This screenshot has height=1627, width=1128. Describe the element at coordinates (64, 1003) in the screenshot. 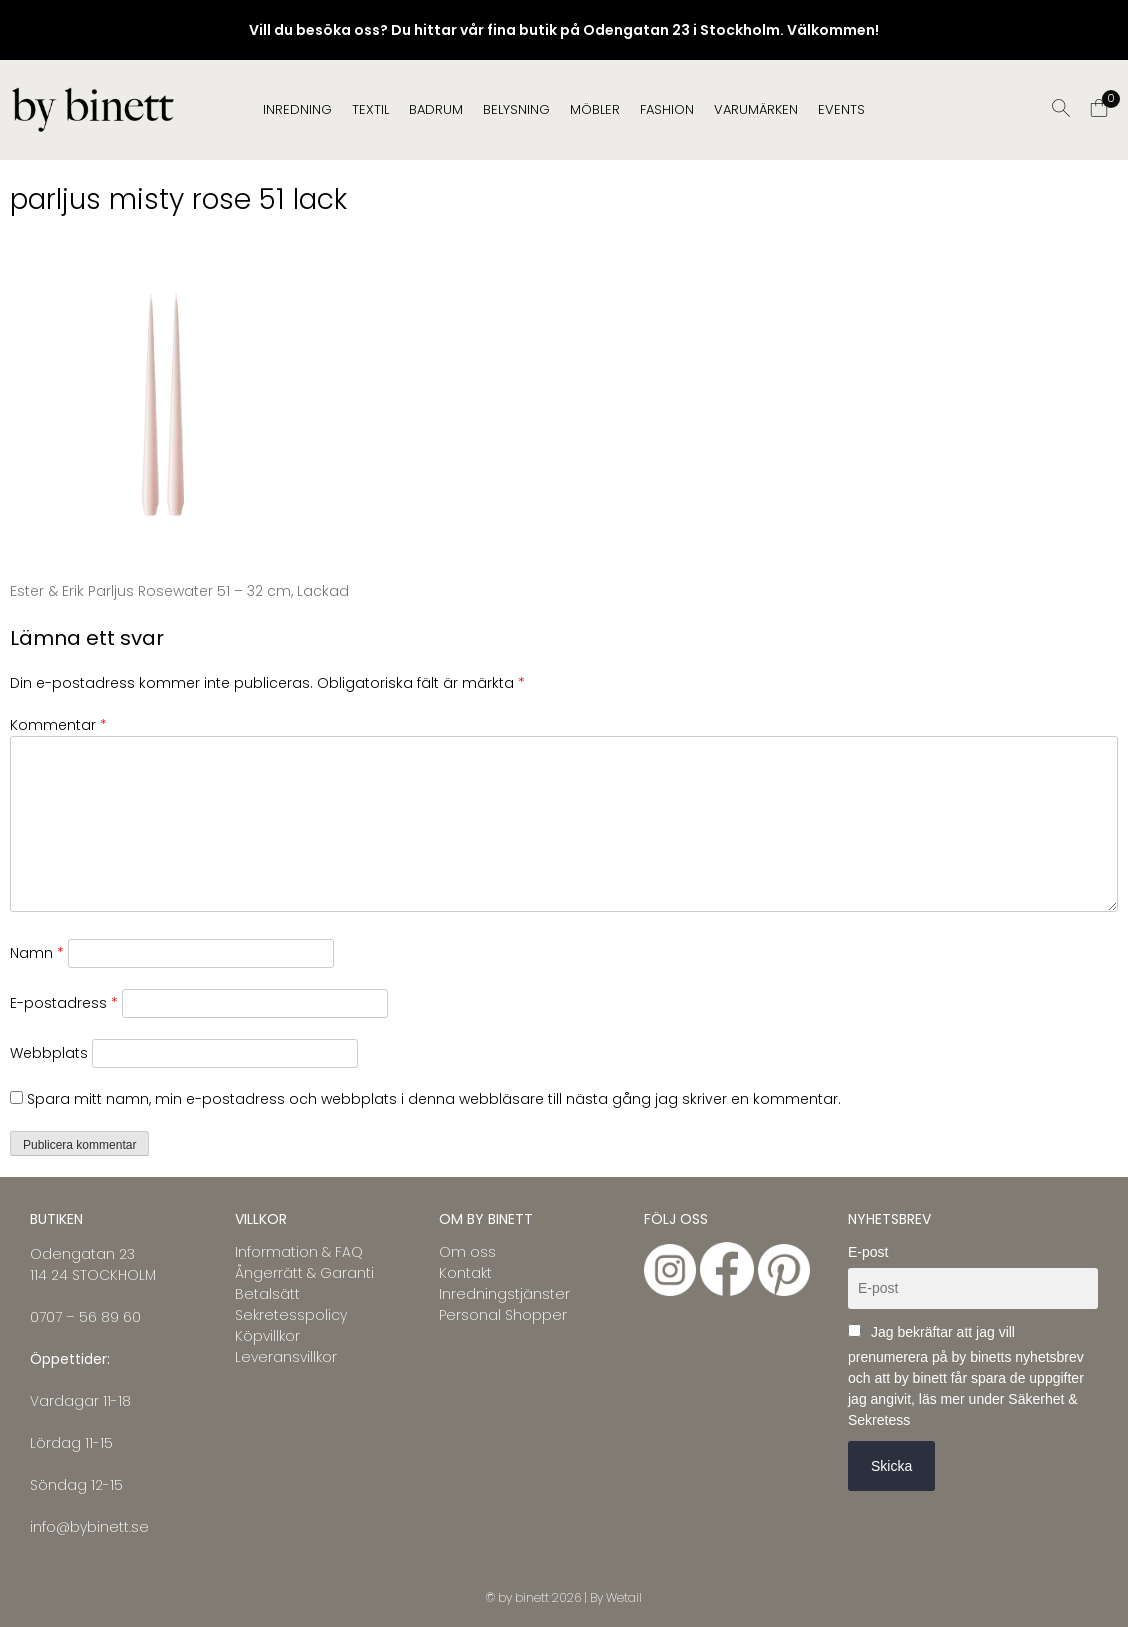

I see `E-postadress` at that location.